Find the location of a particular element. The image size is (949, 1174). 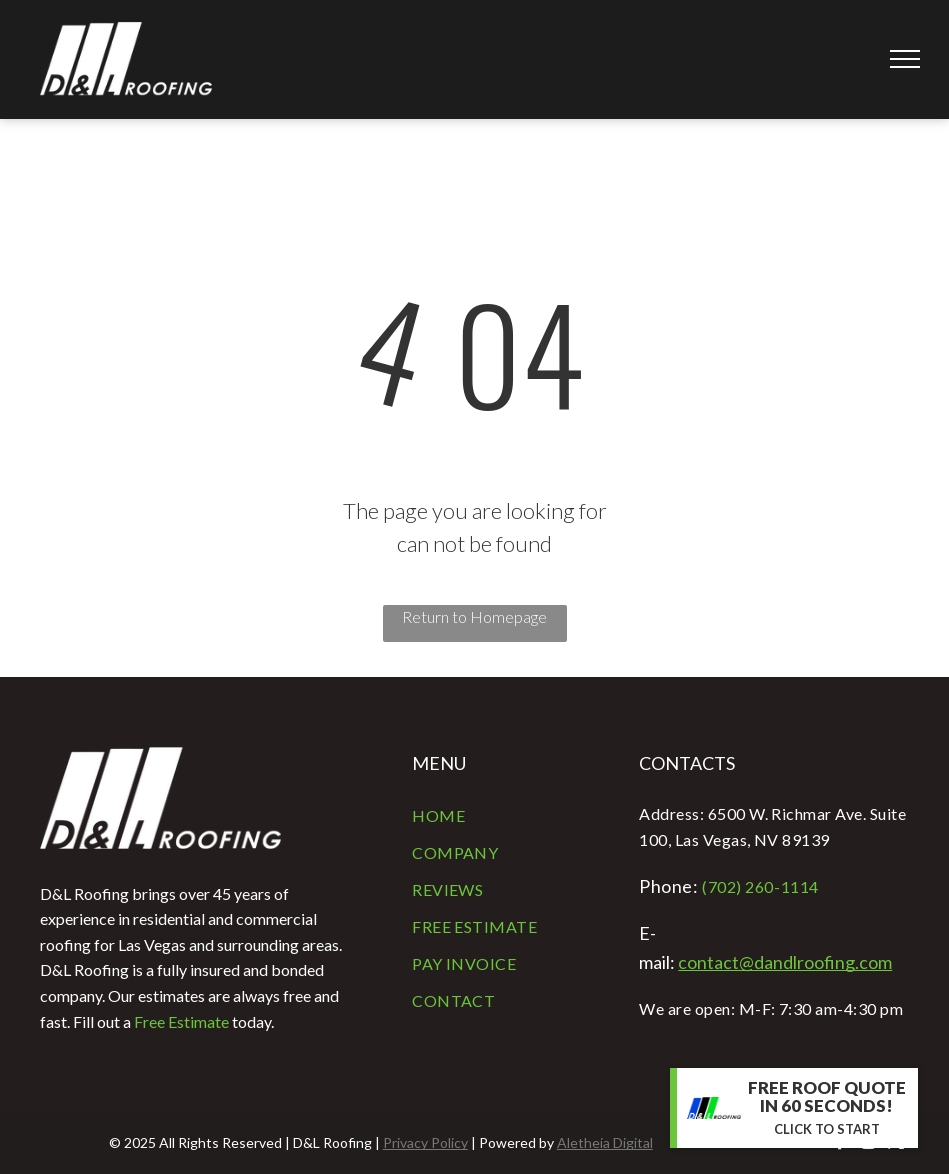

contact@dandlroofing.com is located at coordinates (785, 962).